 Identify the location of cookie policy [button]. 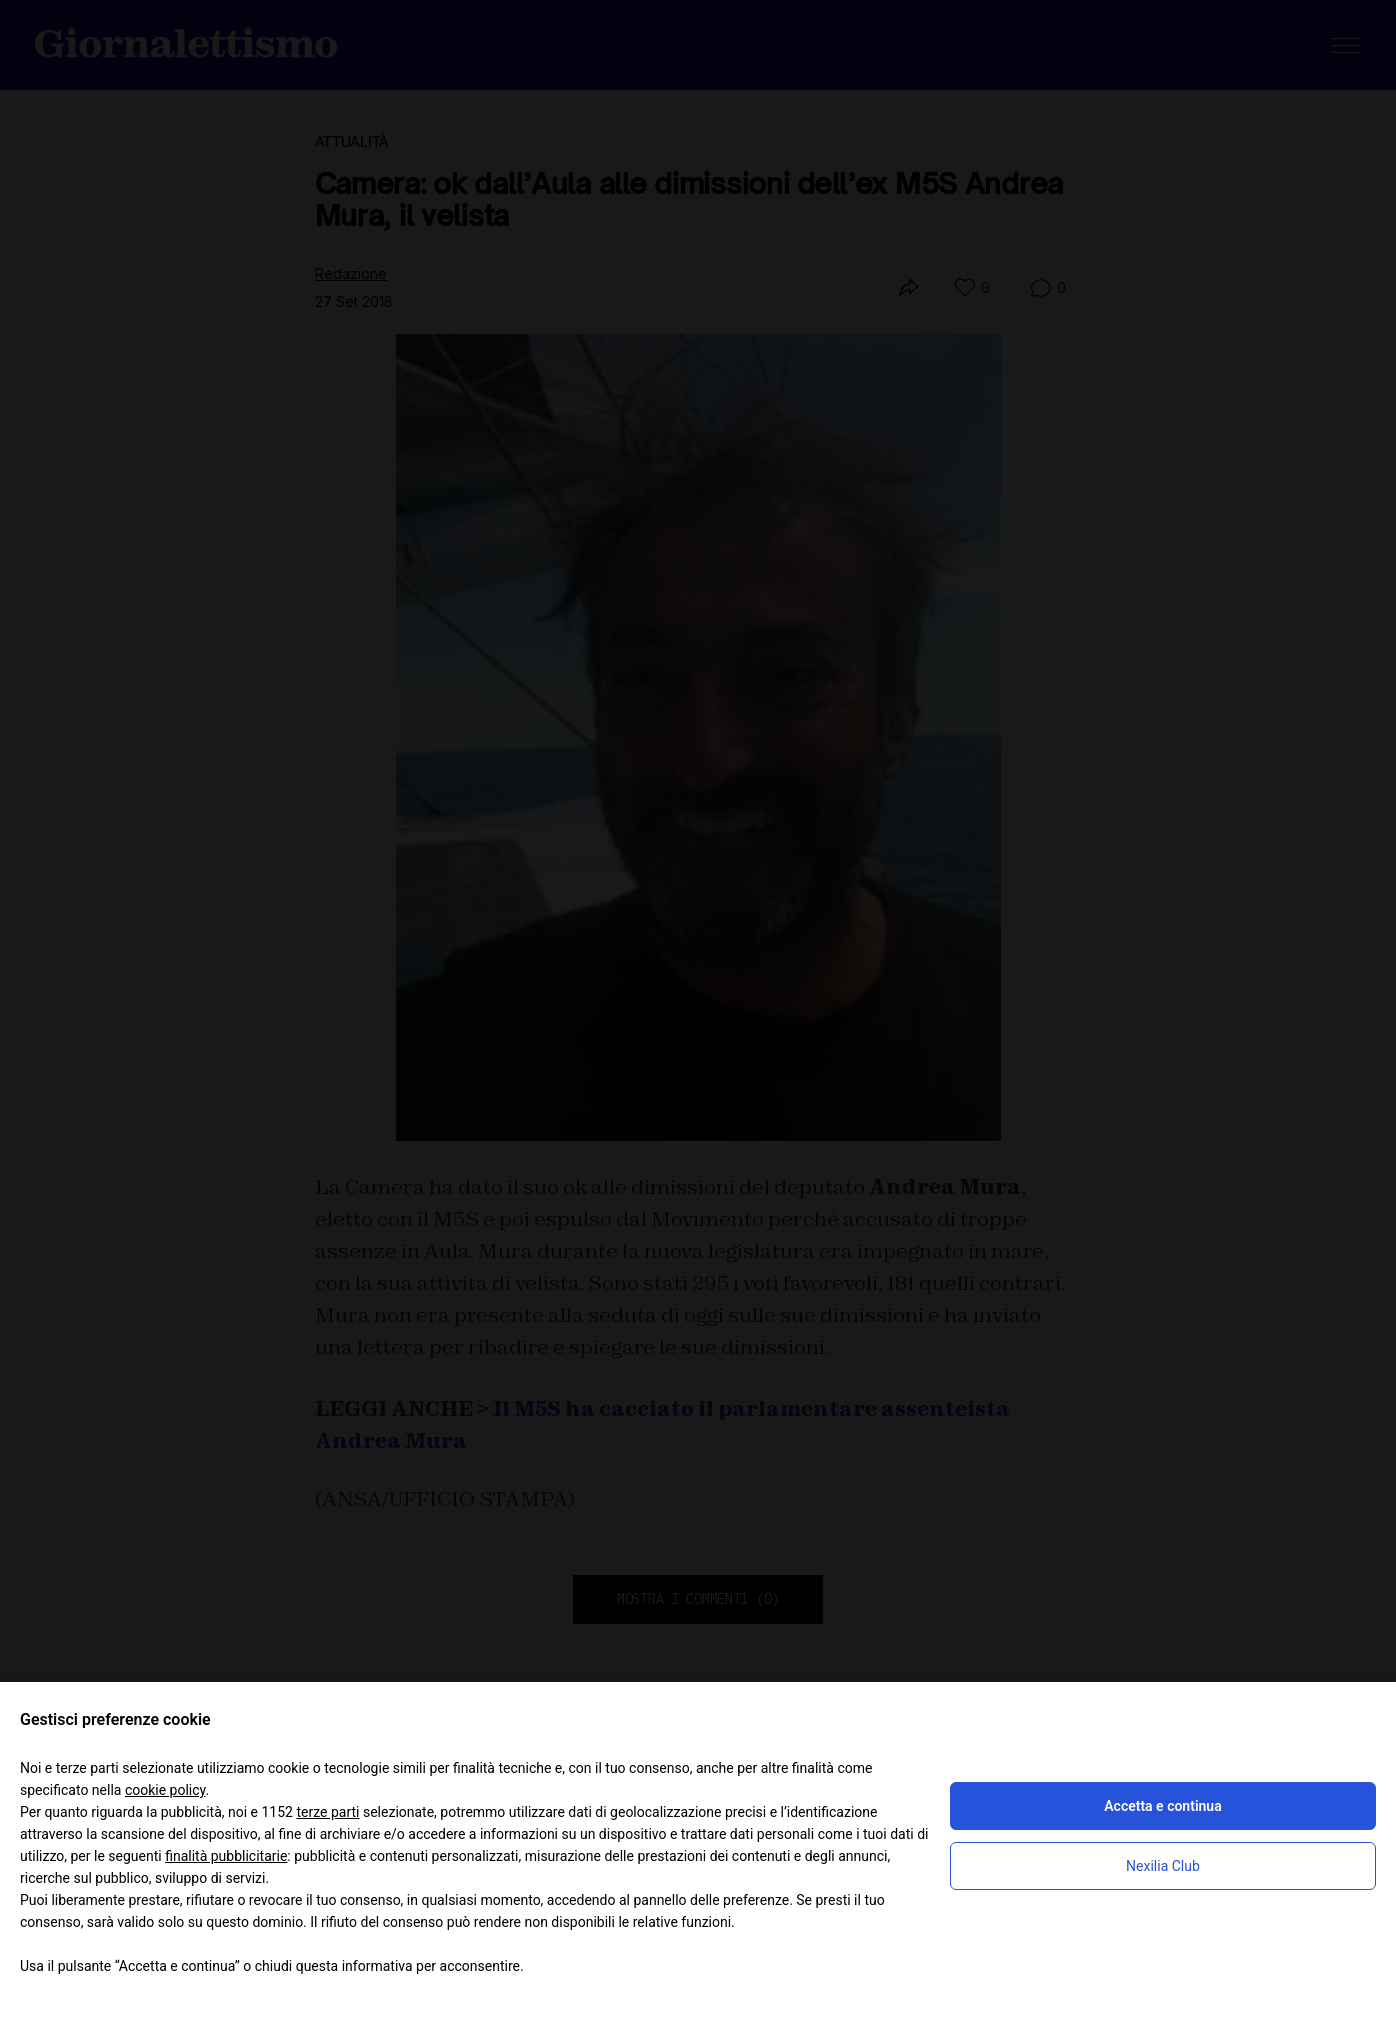
(165, 1790).